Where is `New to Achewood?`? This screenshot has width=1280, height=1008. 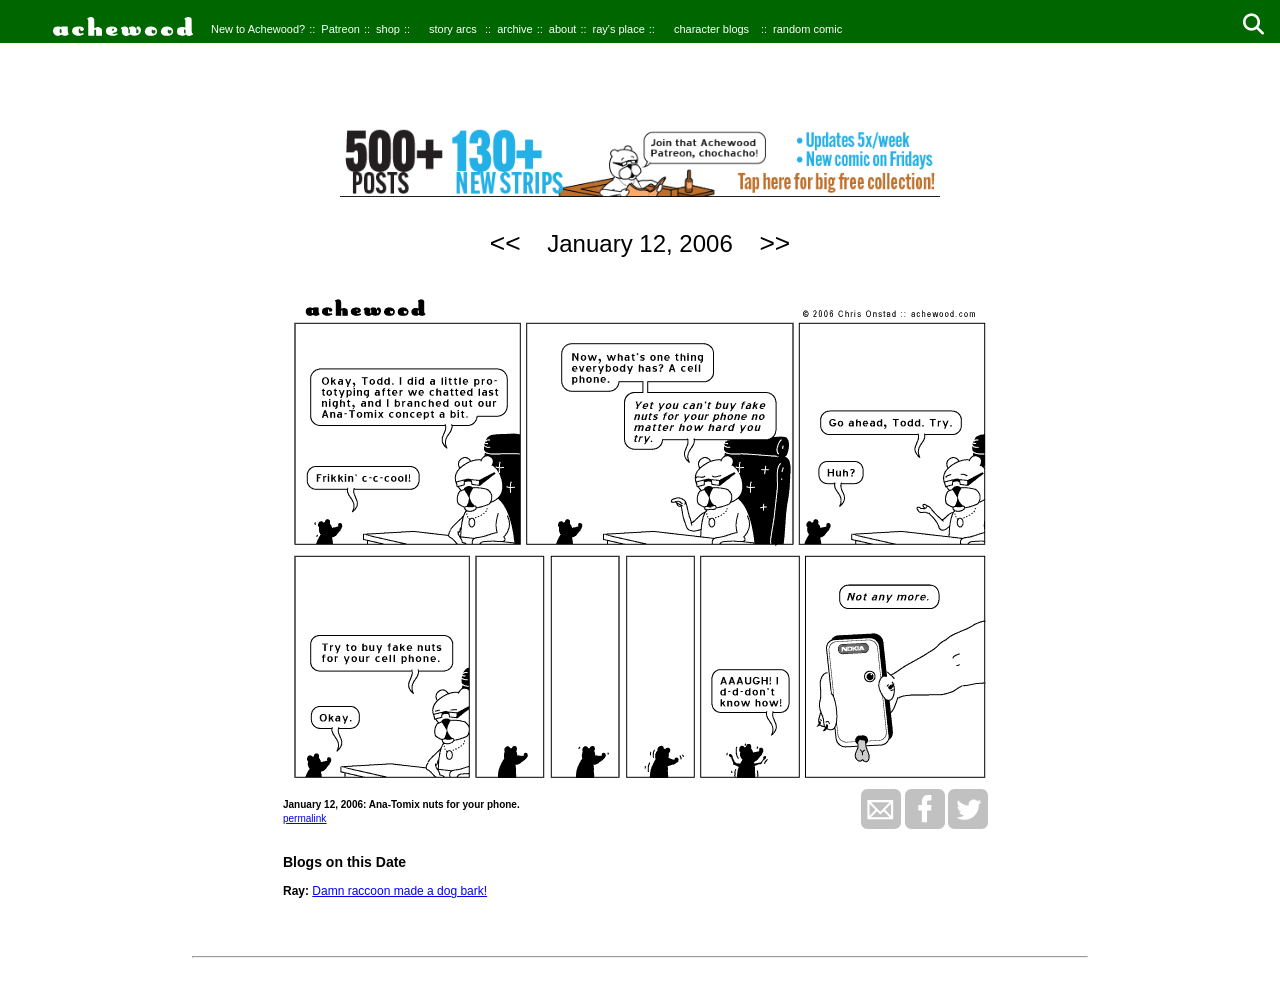 New to Achewood? is located at coordinates (258, 29).